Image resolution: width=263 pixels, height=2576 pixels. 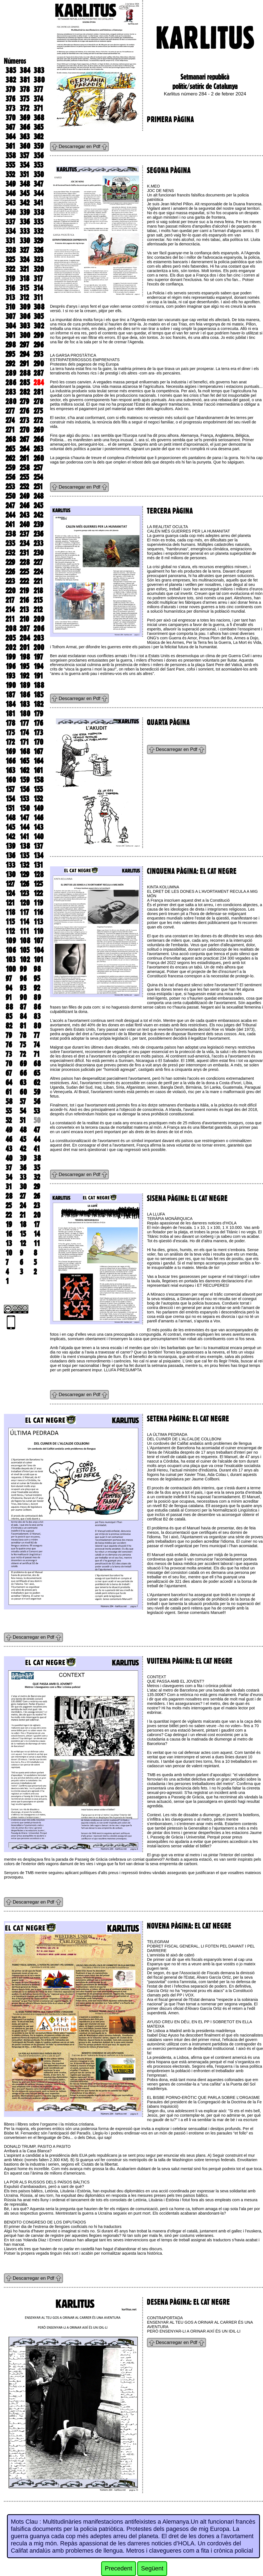 I want to click on 357, so click(x=24, y=155).